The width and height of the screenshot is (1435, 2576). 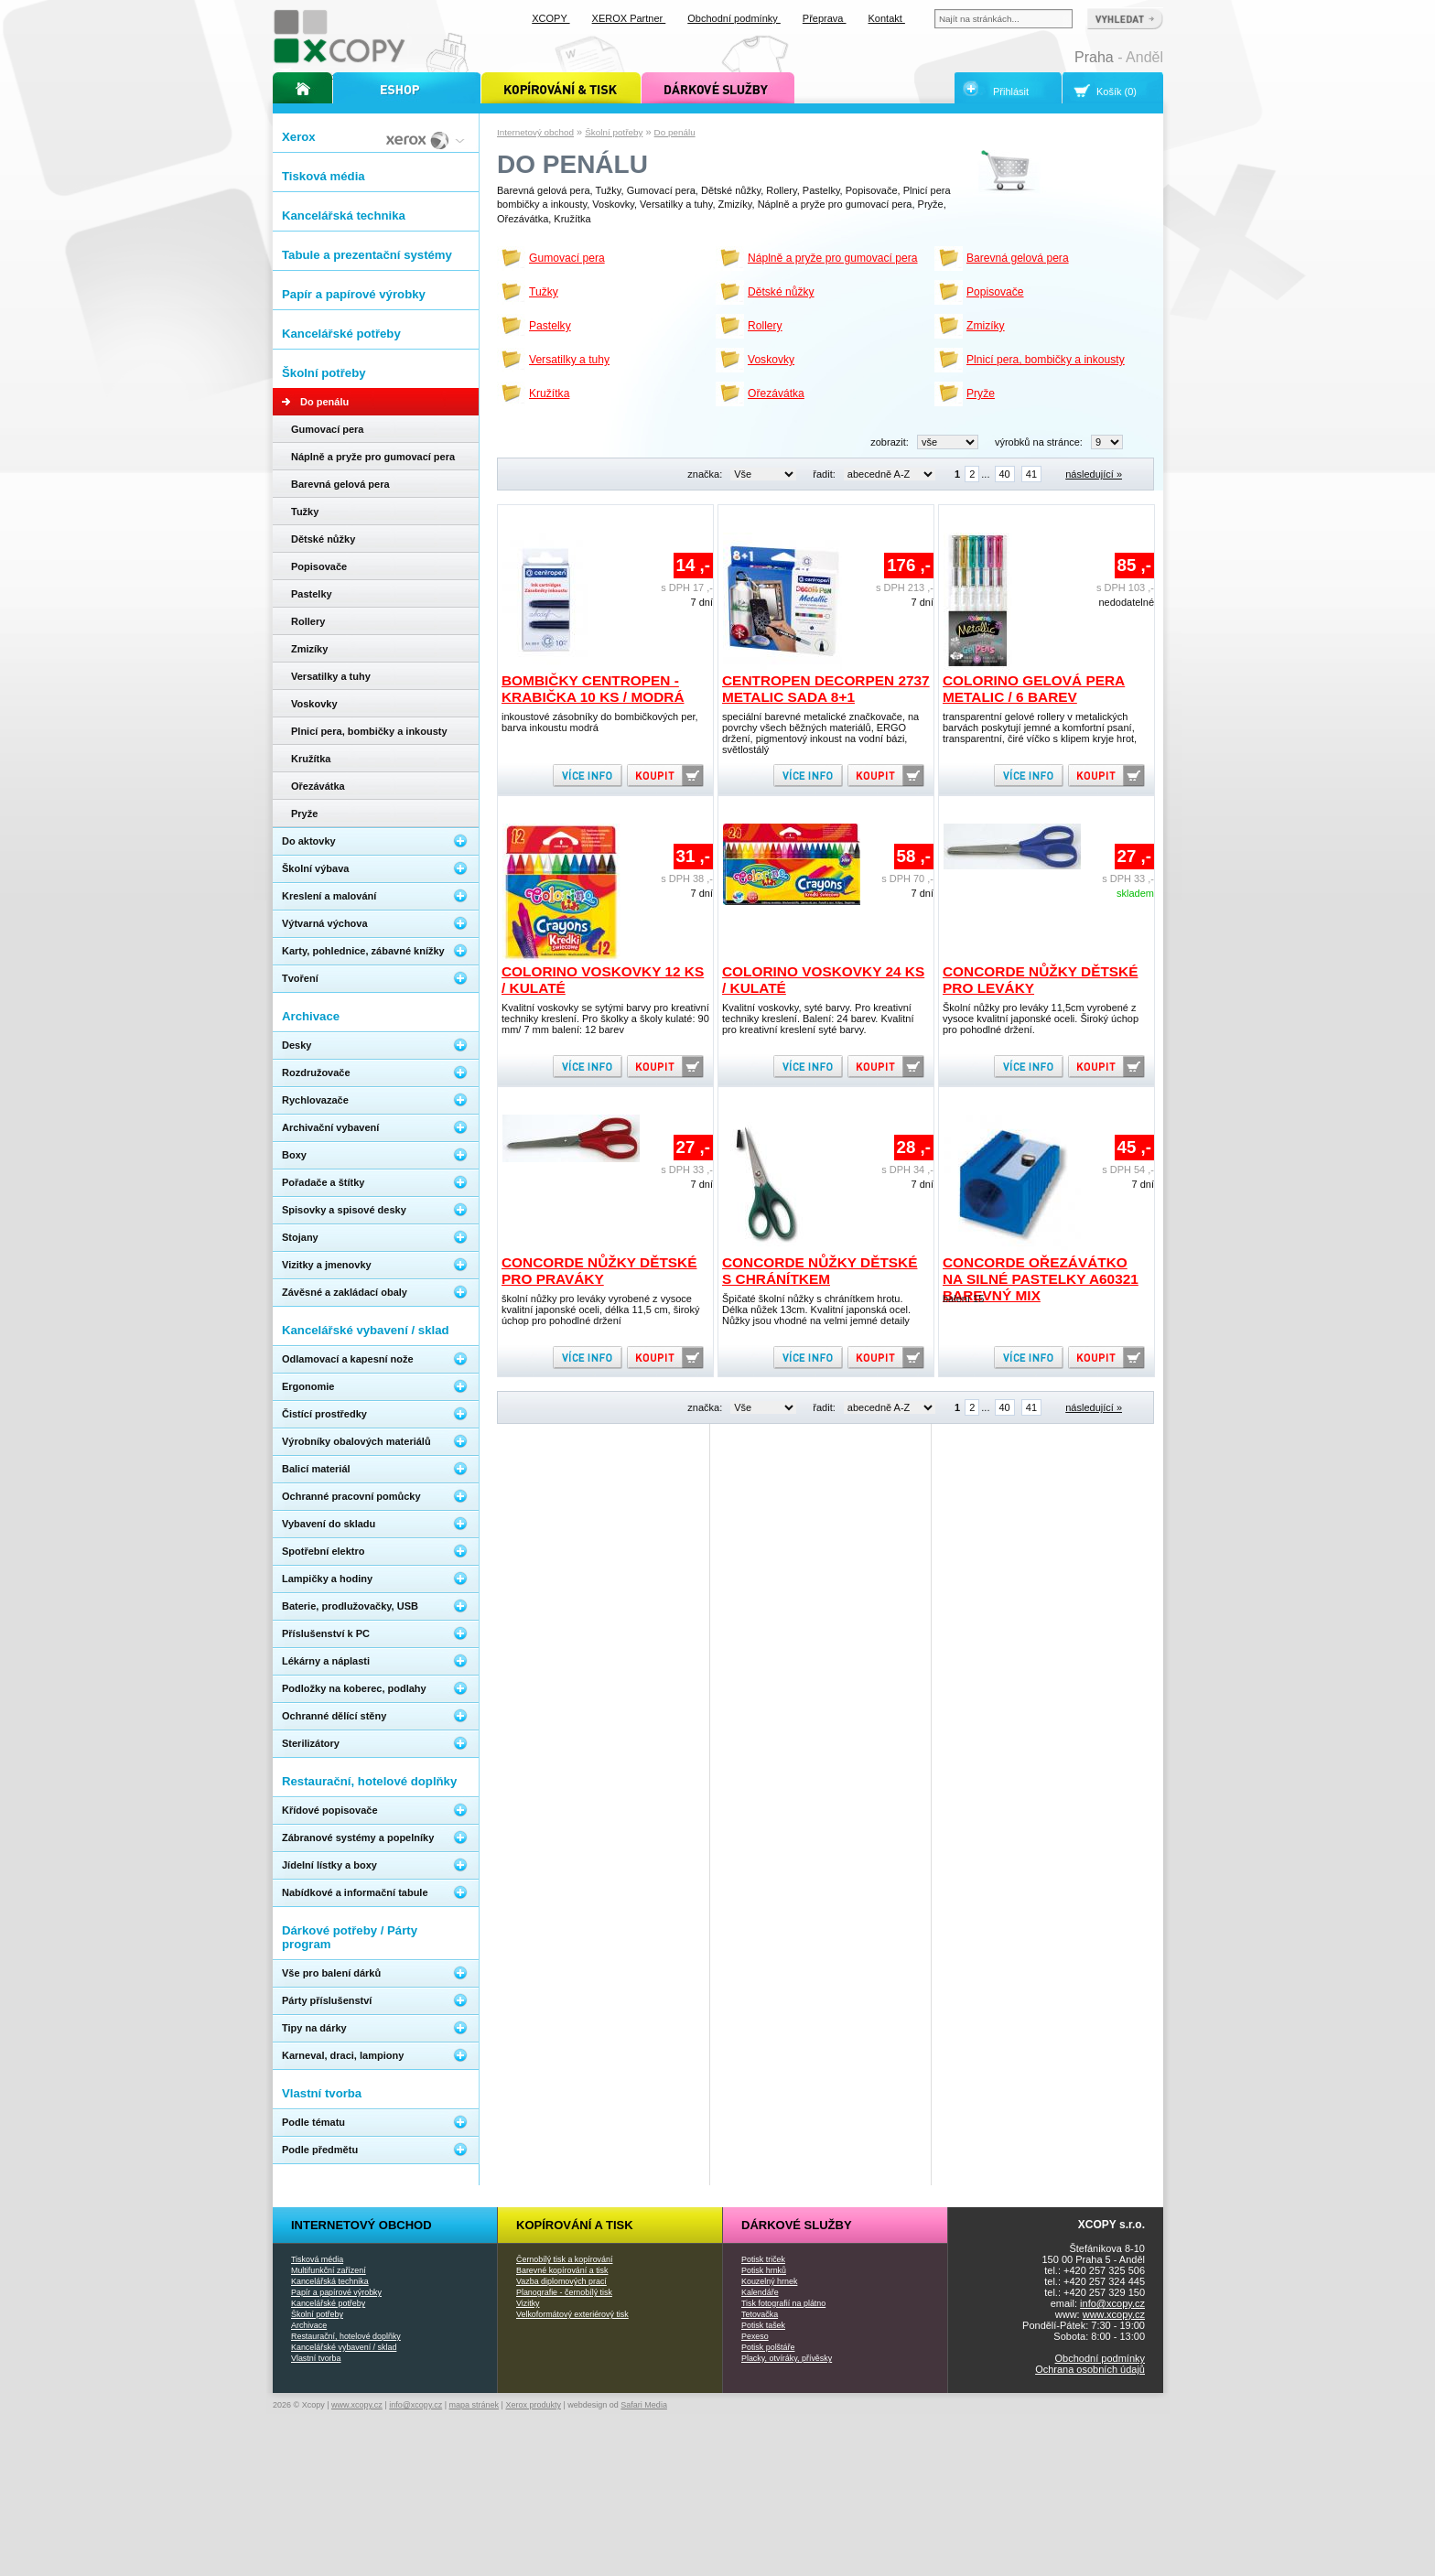 I want to click on Kontakt, so click(x=887, y=18).